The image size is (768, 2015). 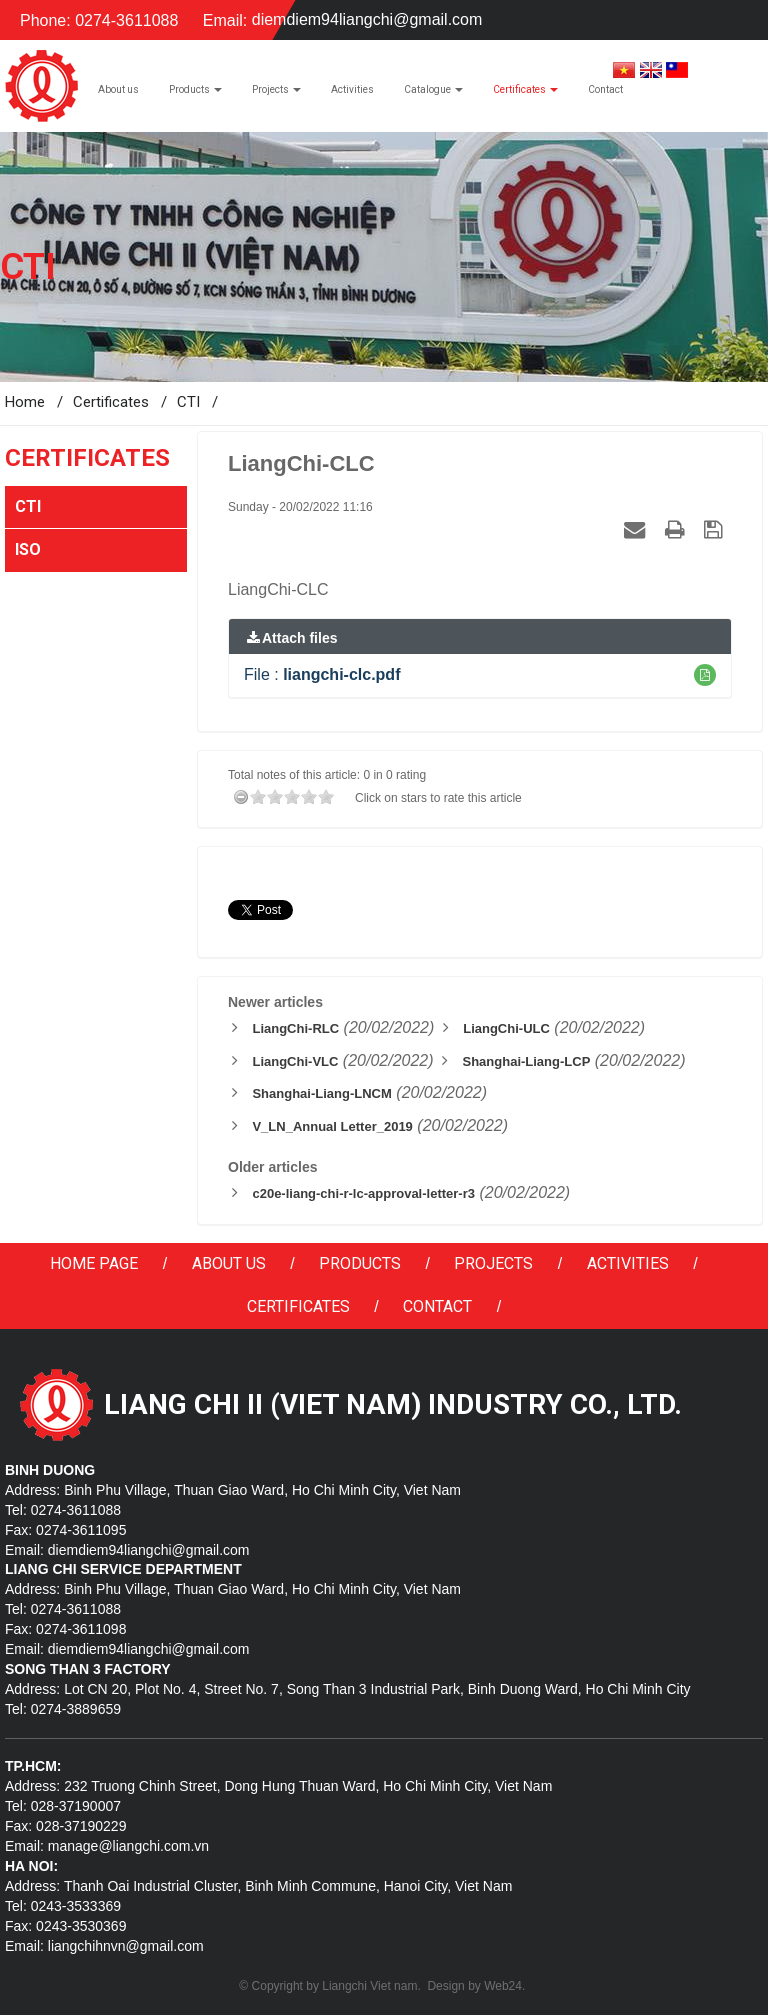 I want to click on Contact, so click(x=437, y=1306).